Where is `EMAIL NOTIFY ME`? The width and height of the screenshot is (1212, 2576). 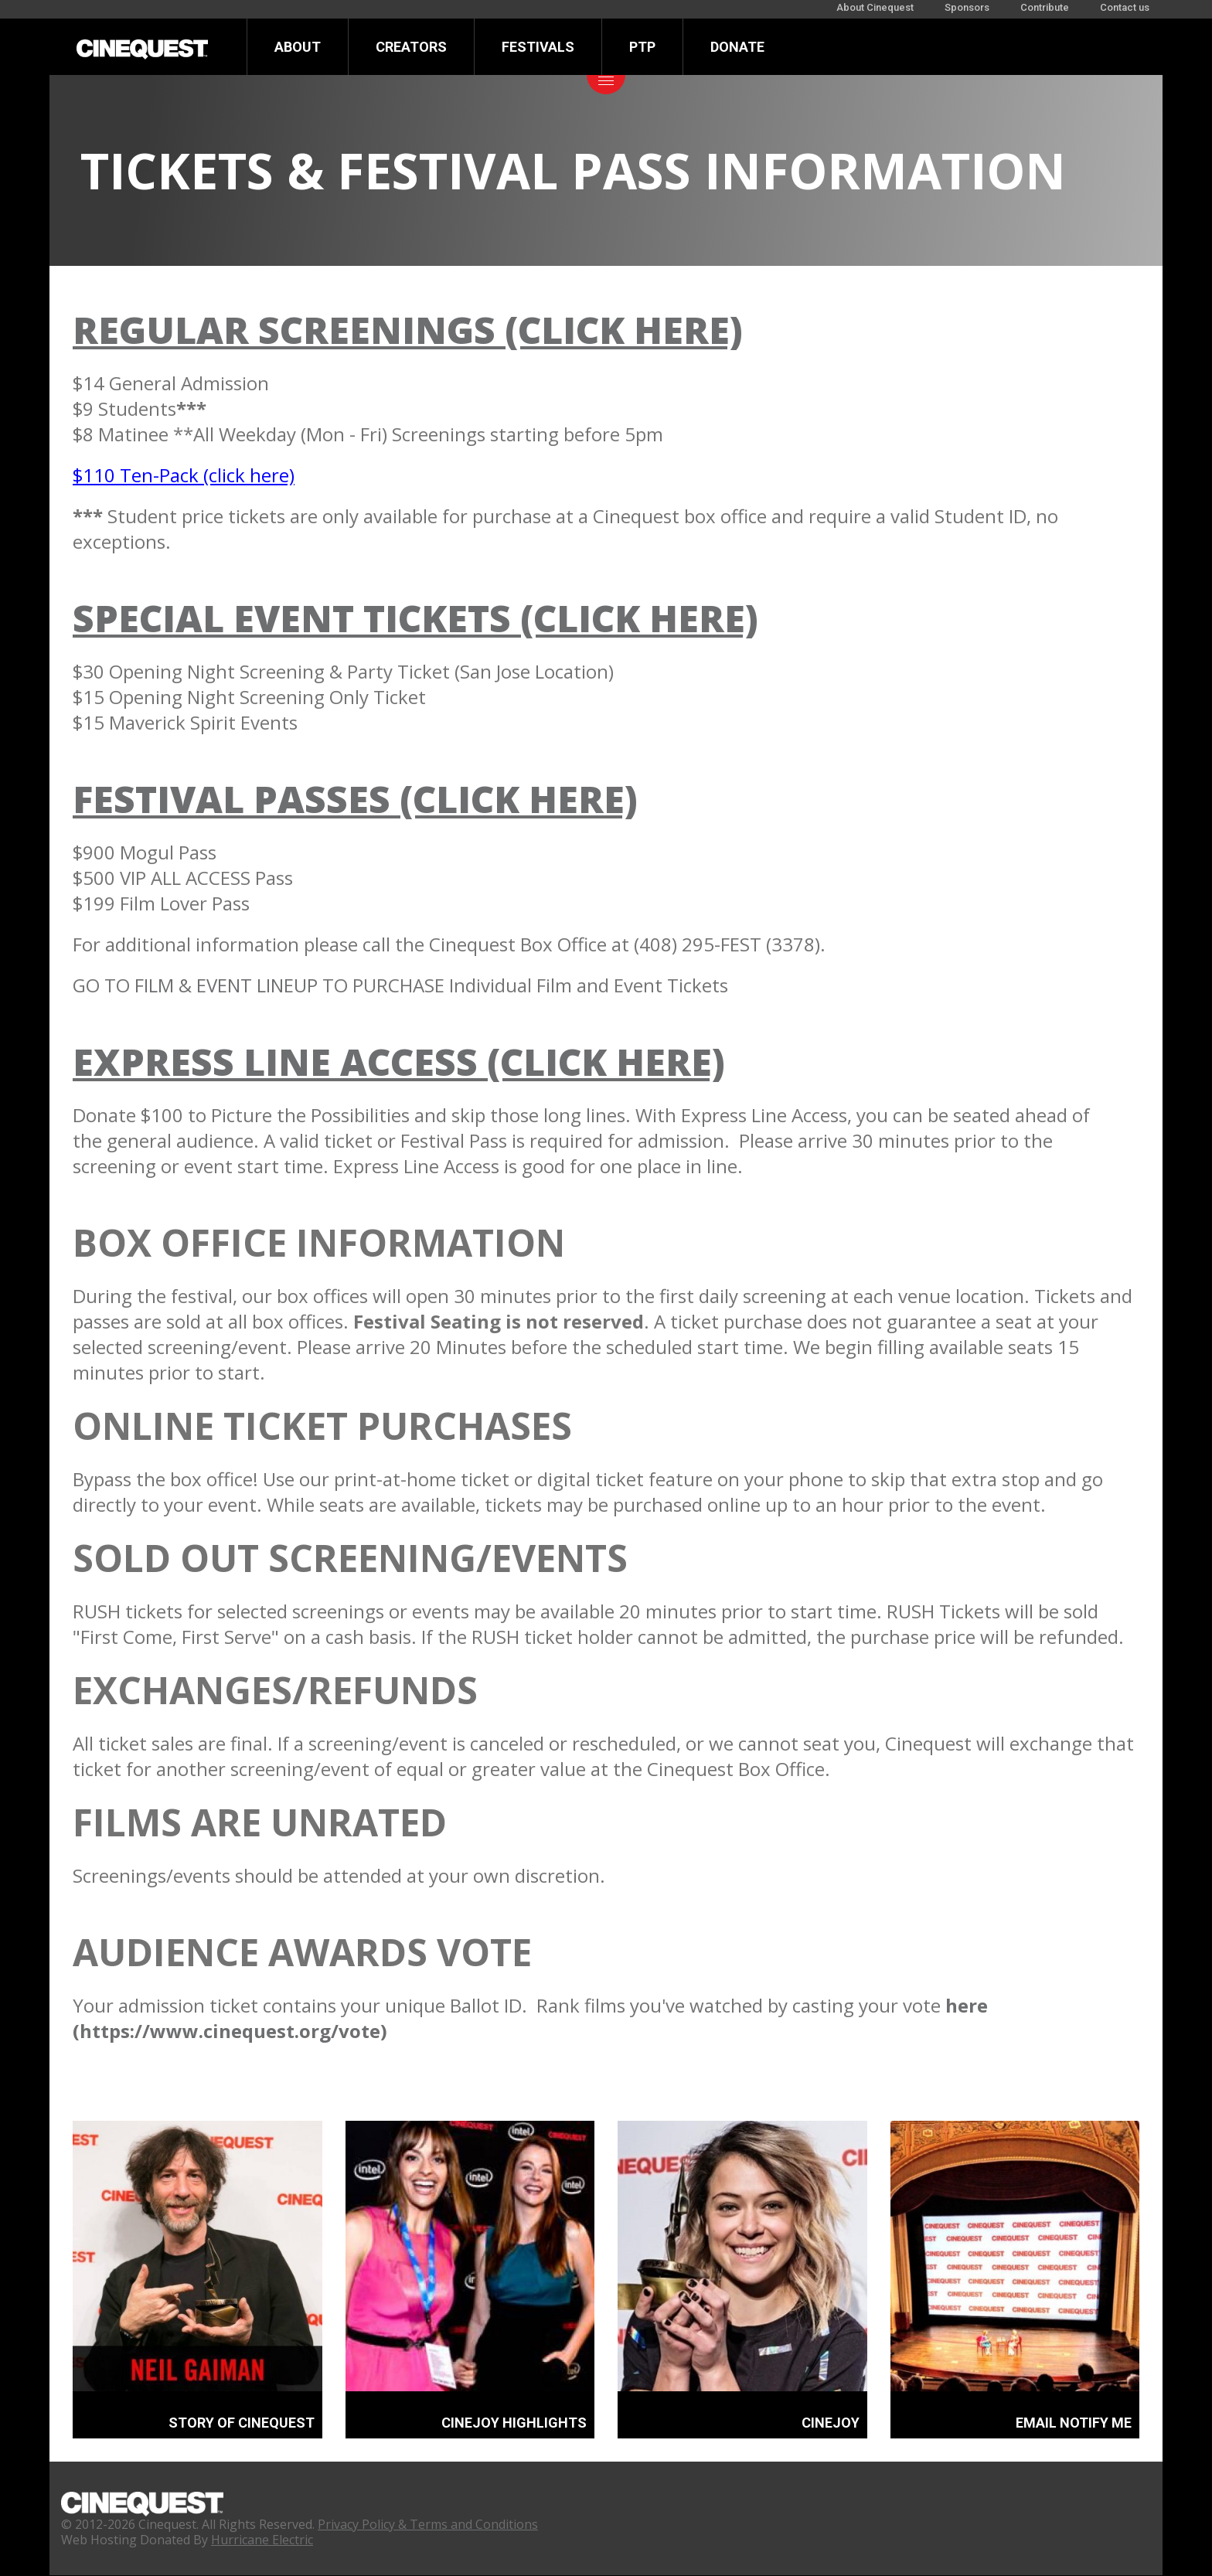 EMAIL NOTIFY ME is located at coordinates (1074, 2422).